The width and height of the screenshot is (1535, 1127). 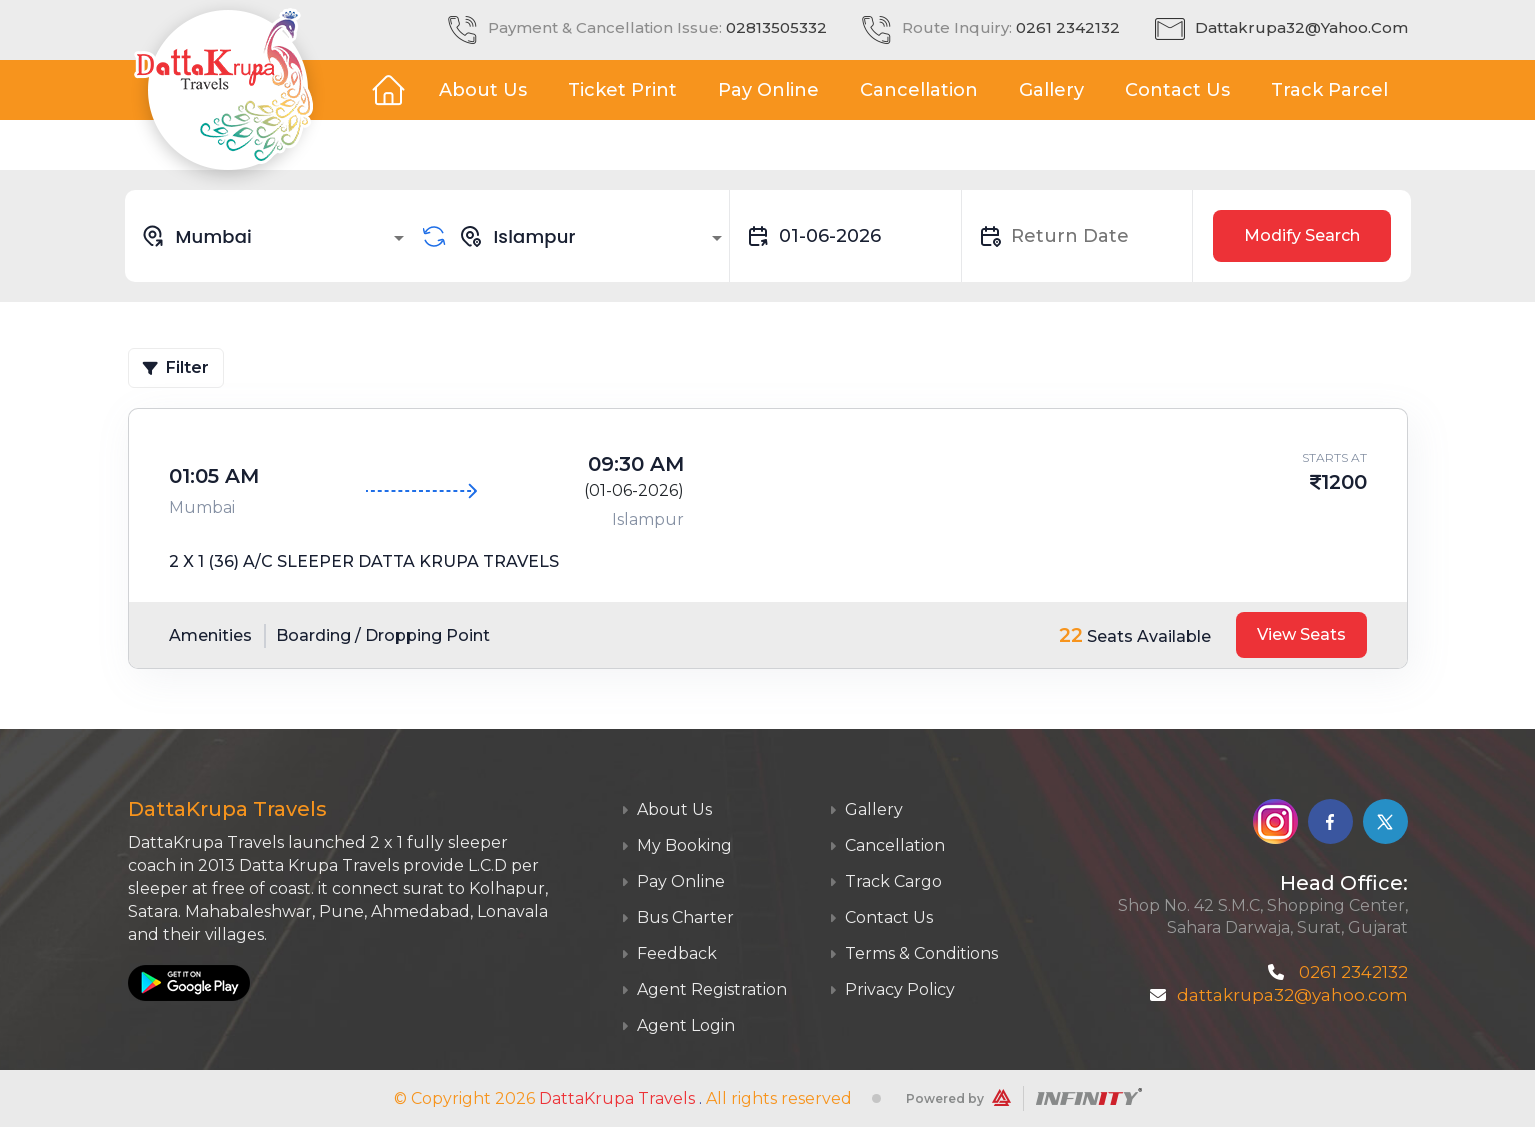 I want to click on Home, so click(x=388, y=90).